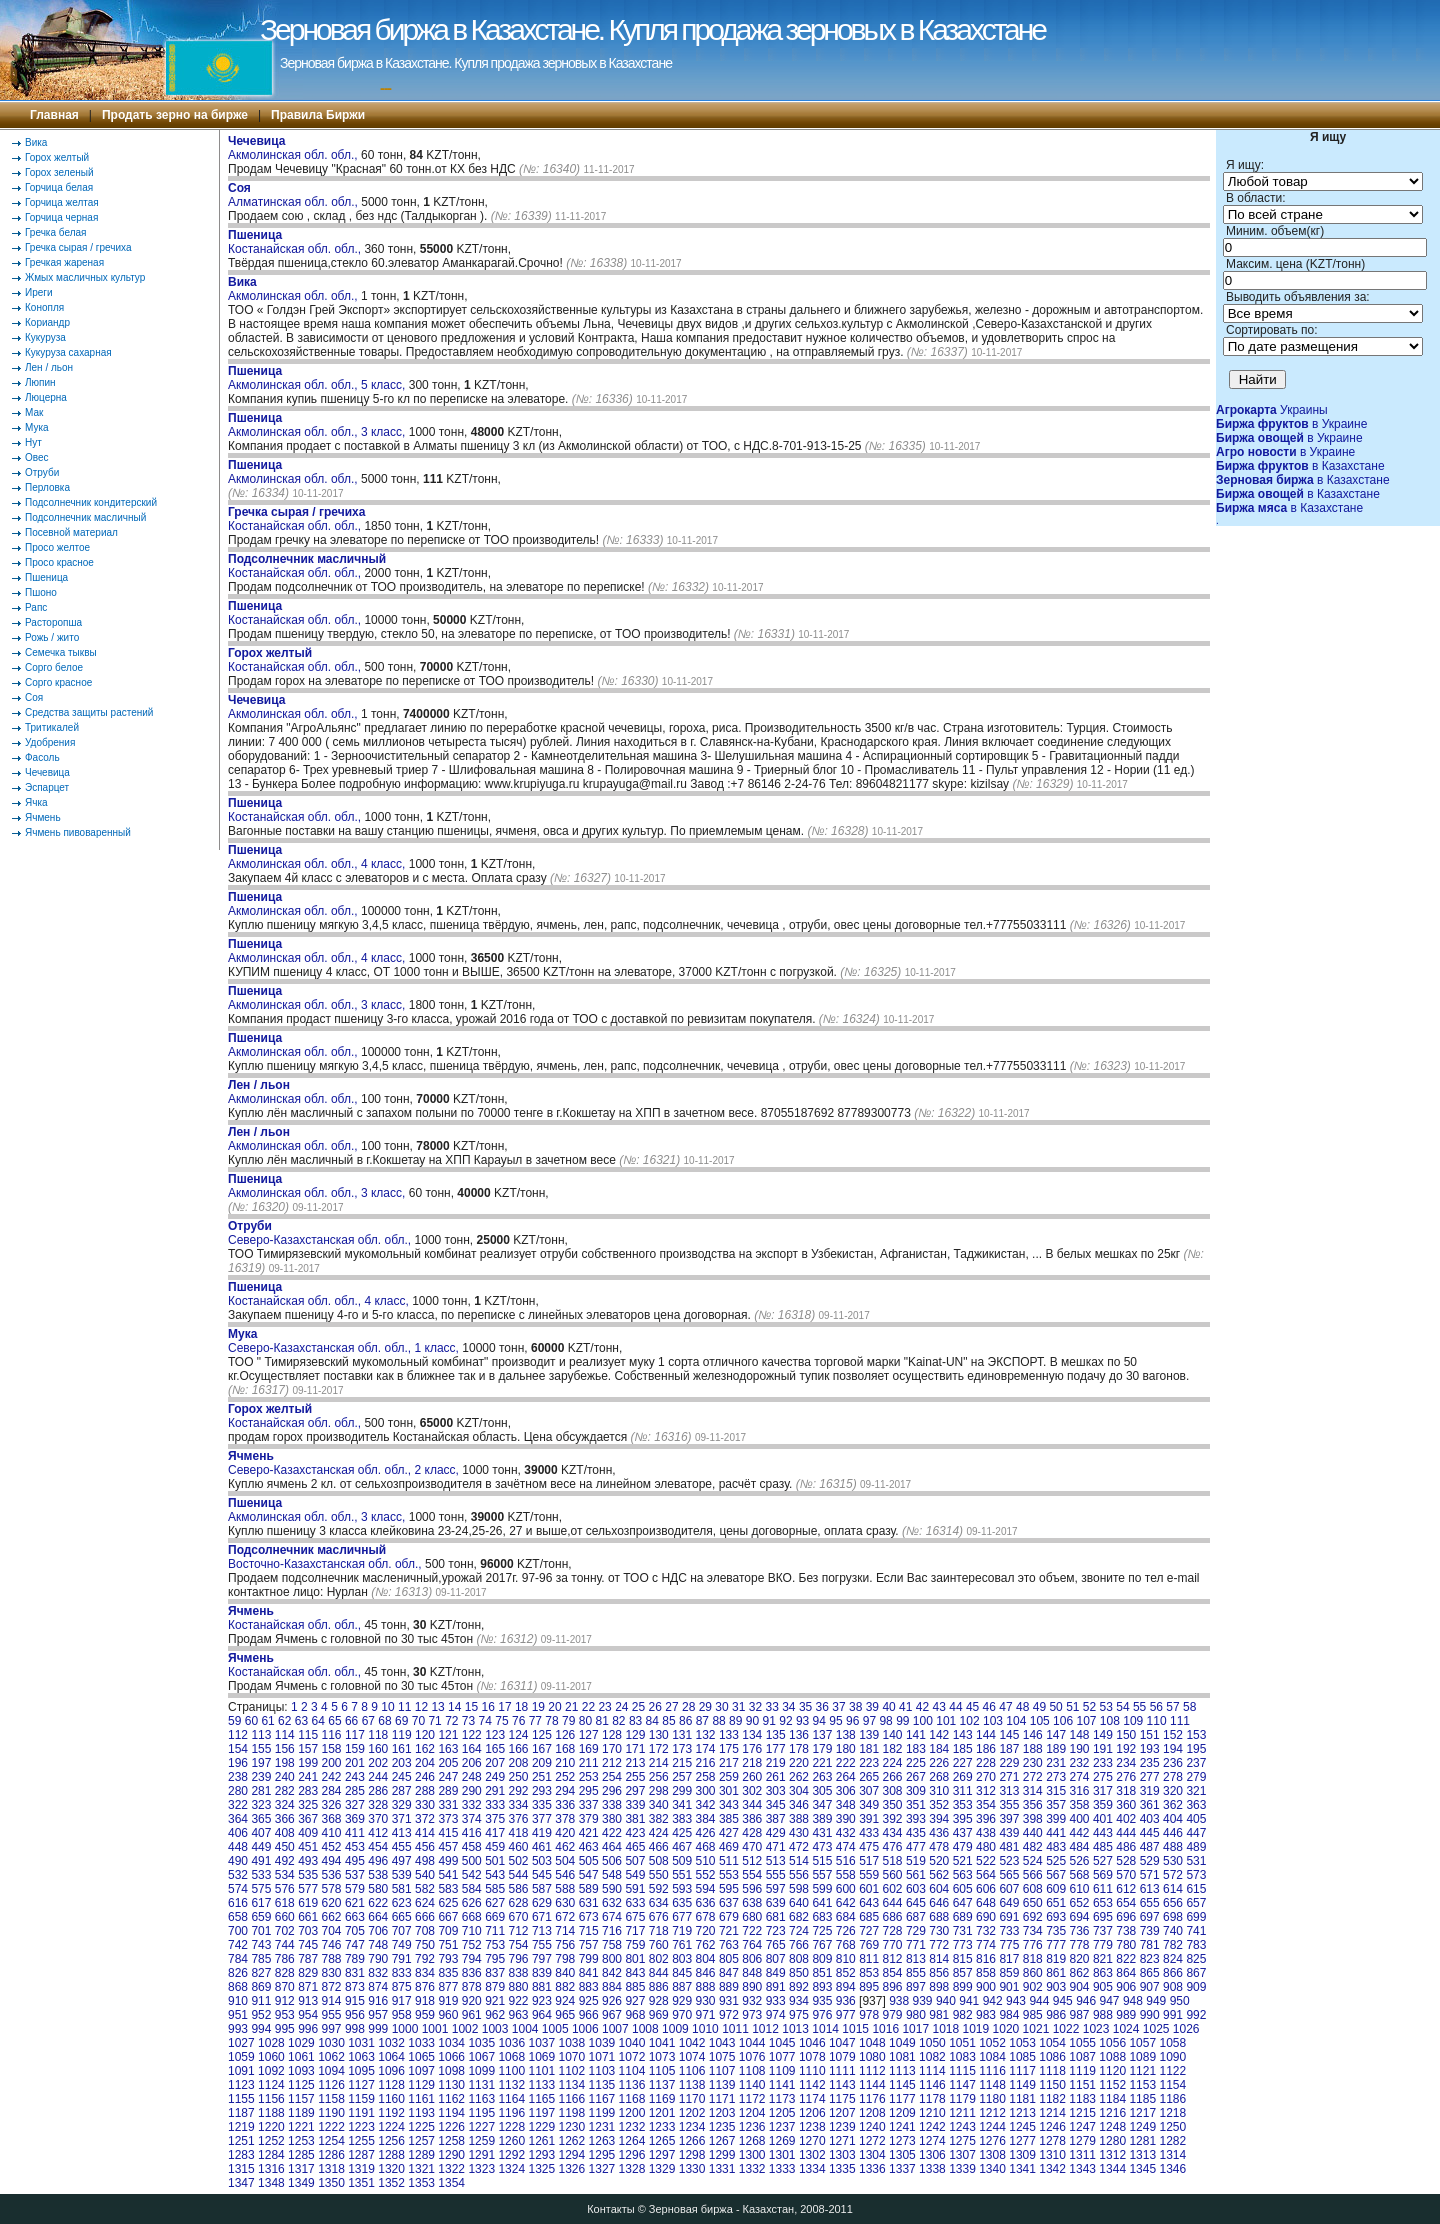 The image size is (1440, 2224). Describe the element at coordinates (1150, 1791) in the screenshot. I see `319` at that location.